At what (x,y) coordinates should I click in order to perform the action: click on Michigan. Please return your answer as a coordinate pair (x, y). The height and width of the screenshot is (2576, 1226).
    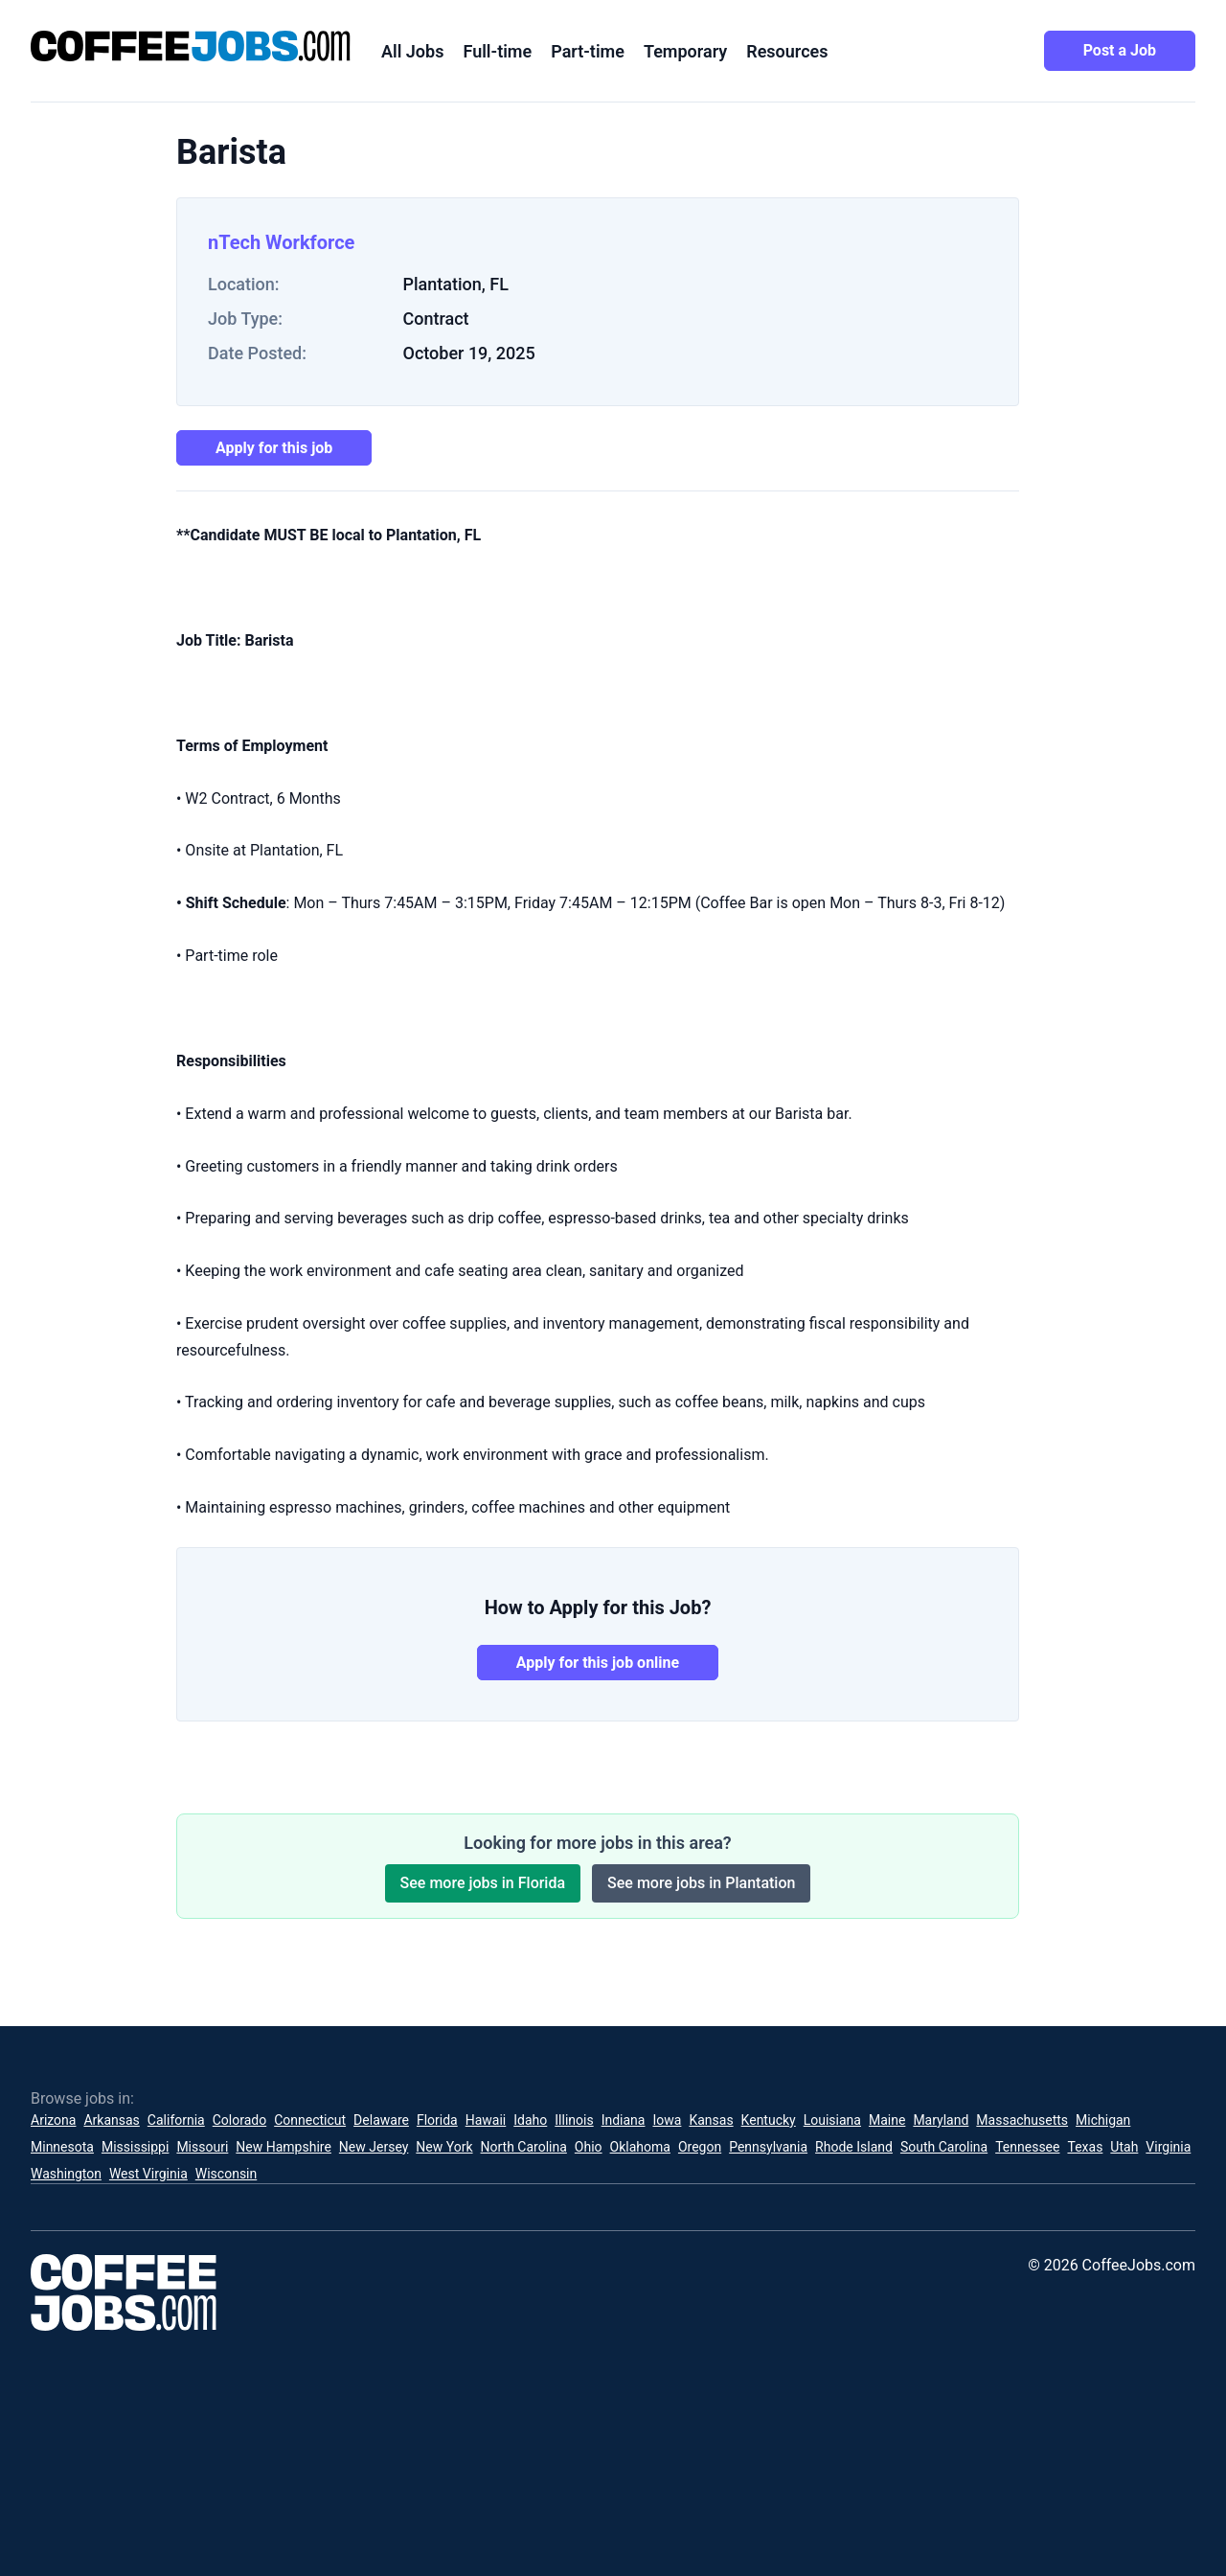
    Looking at the image, I should click on (1103, 2120).